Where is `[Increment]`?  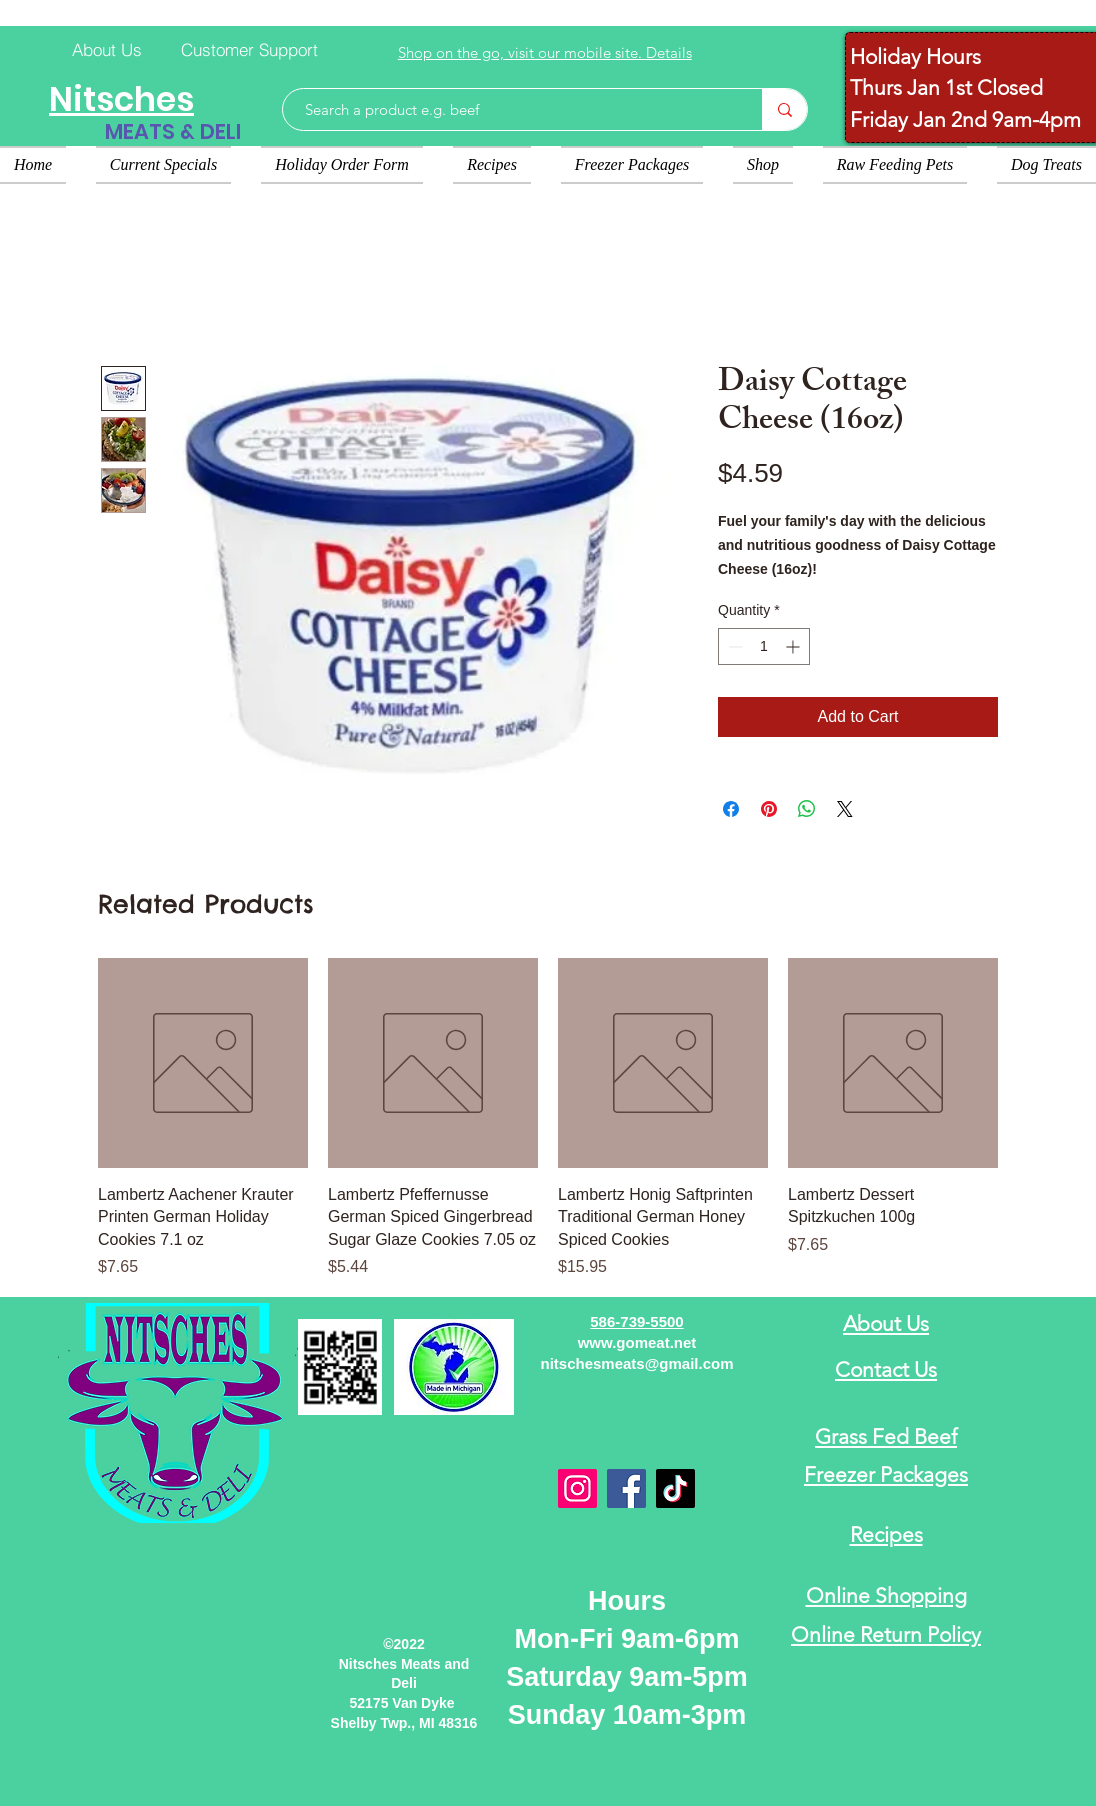
[Increment] is located at coordinates (794, 646).